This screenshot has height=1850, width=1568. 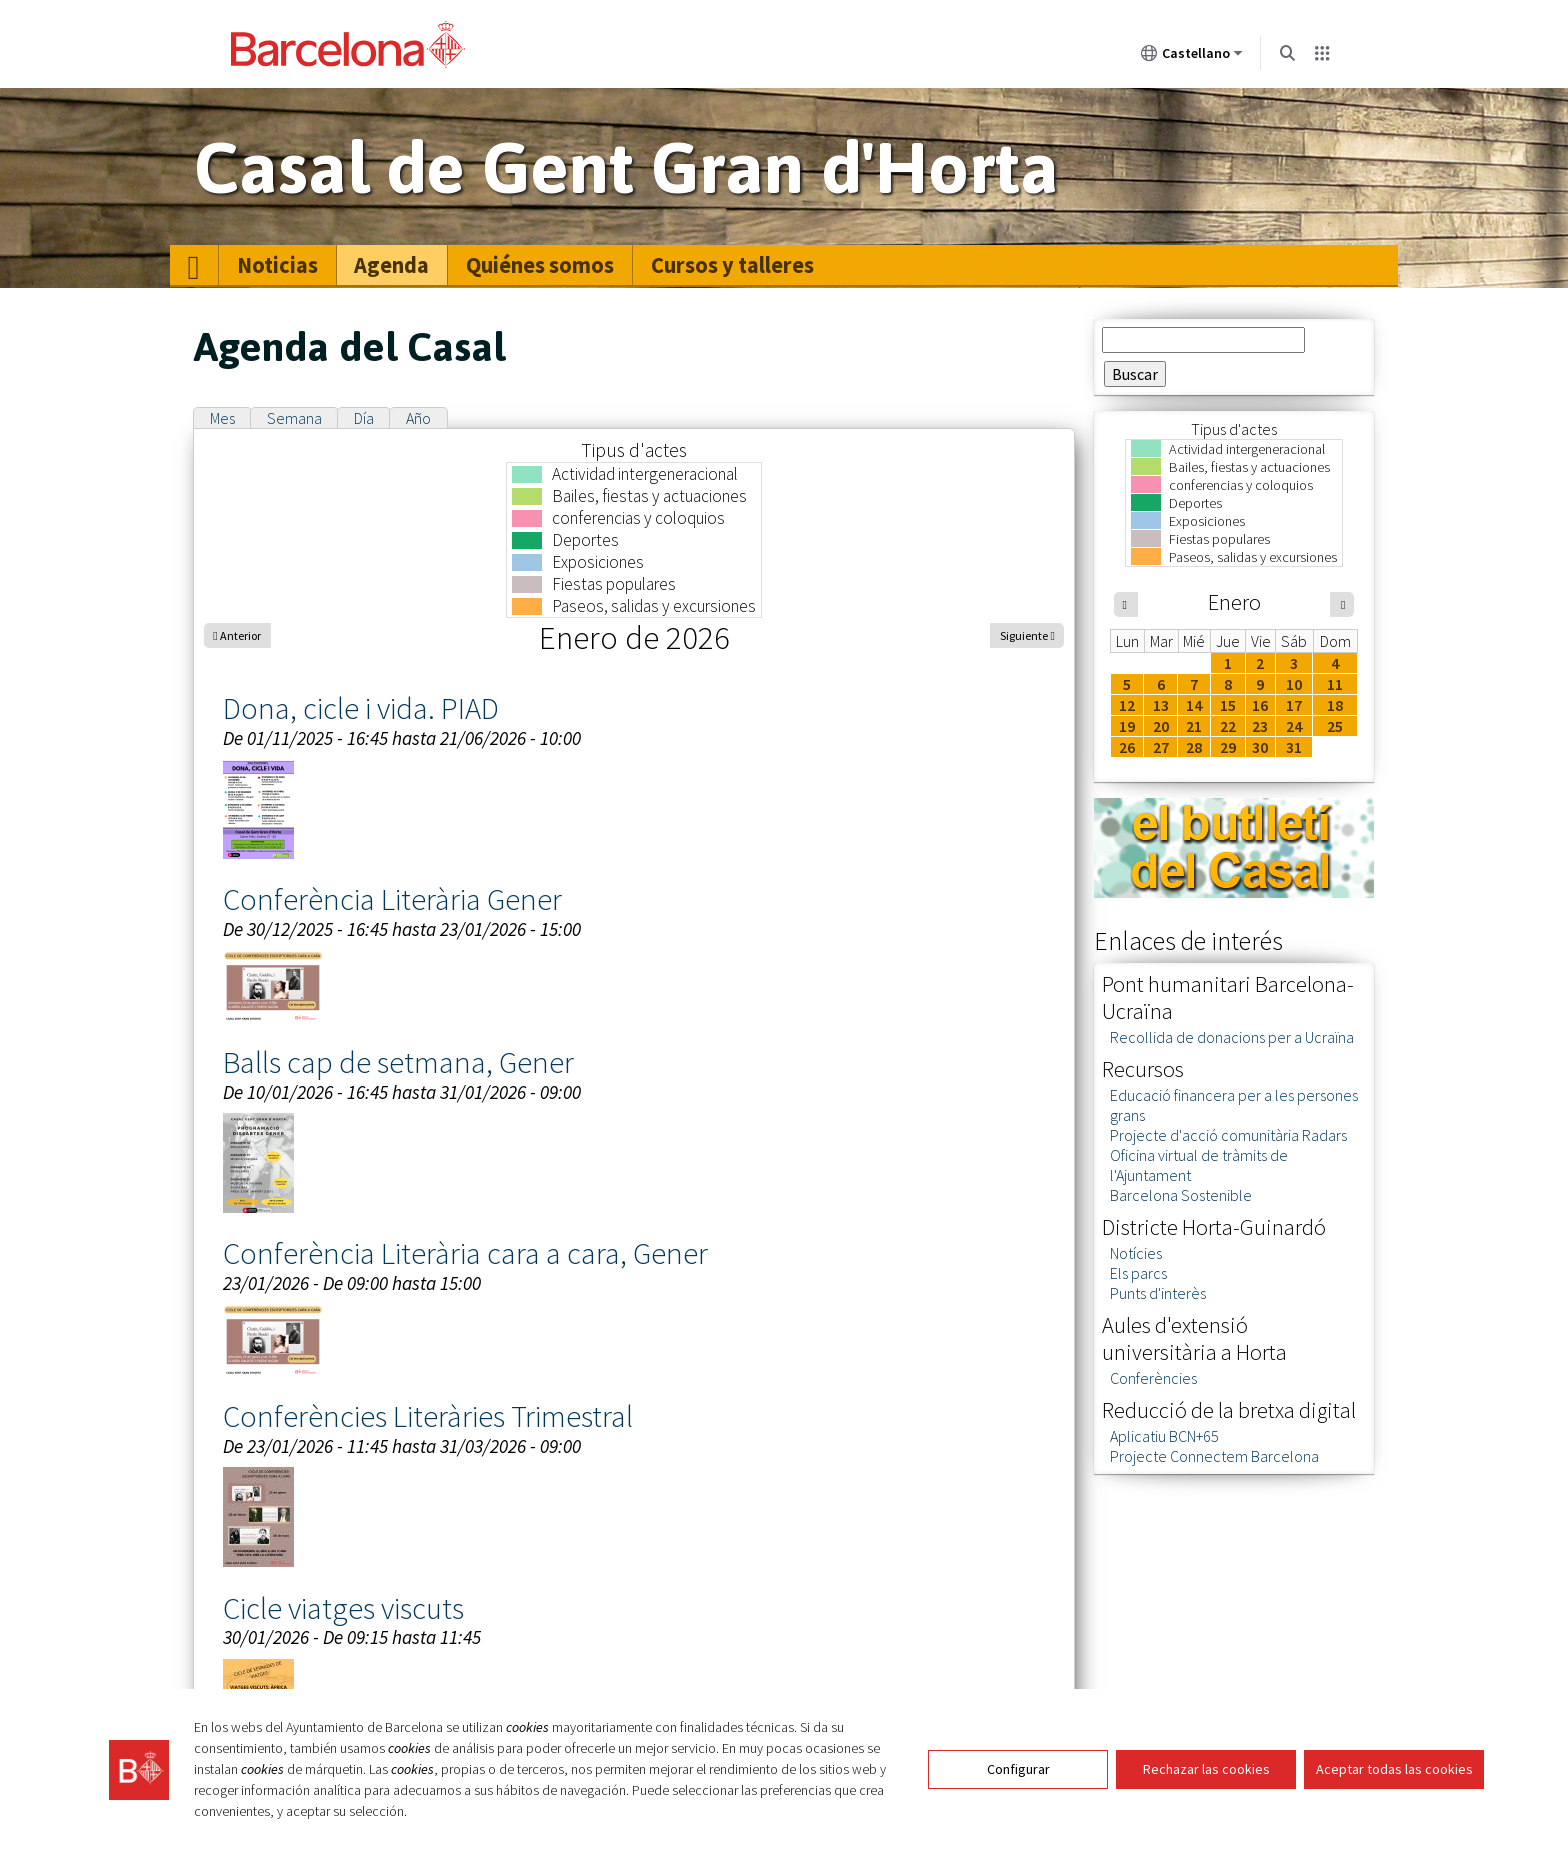 What do you see at coordinates (1228, 726) in the screenshot?
I see `22` at bounding box center [1228, 726].